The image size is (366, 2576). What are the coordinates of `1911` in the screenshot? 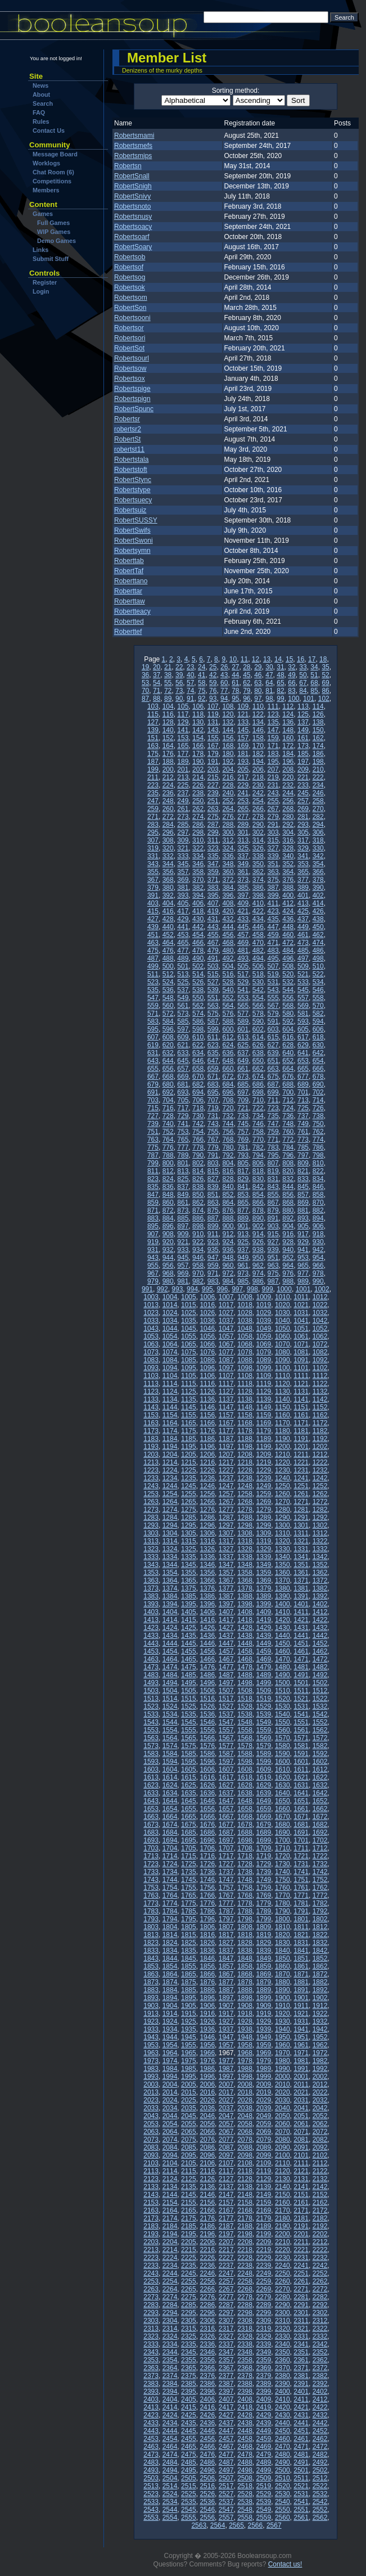 It's located at (301, 2006).